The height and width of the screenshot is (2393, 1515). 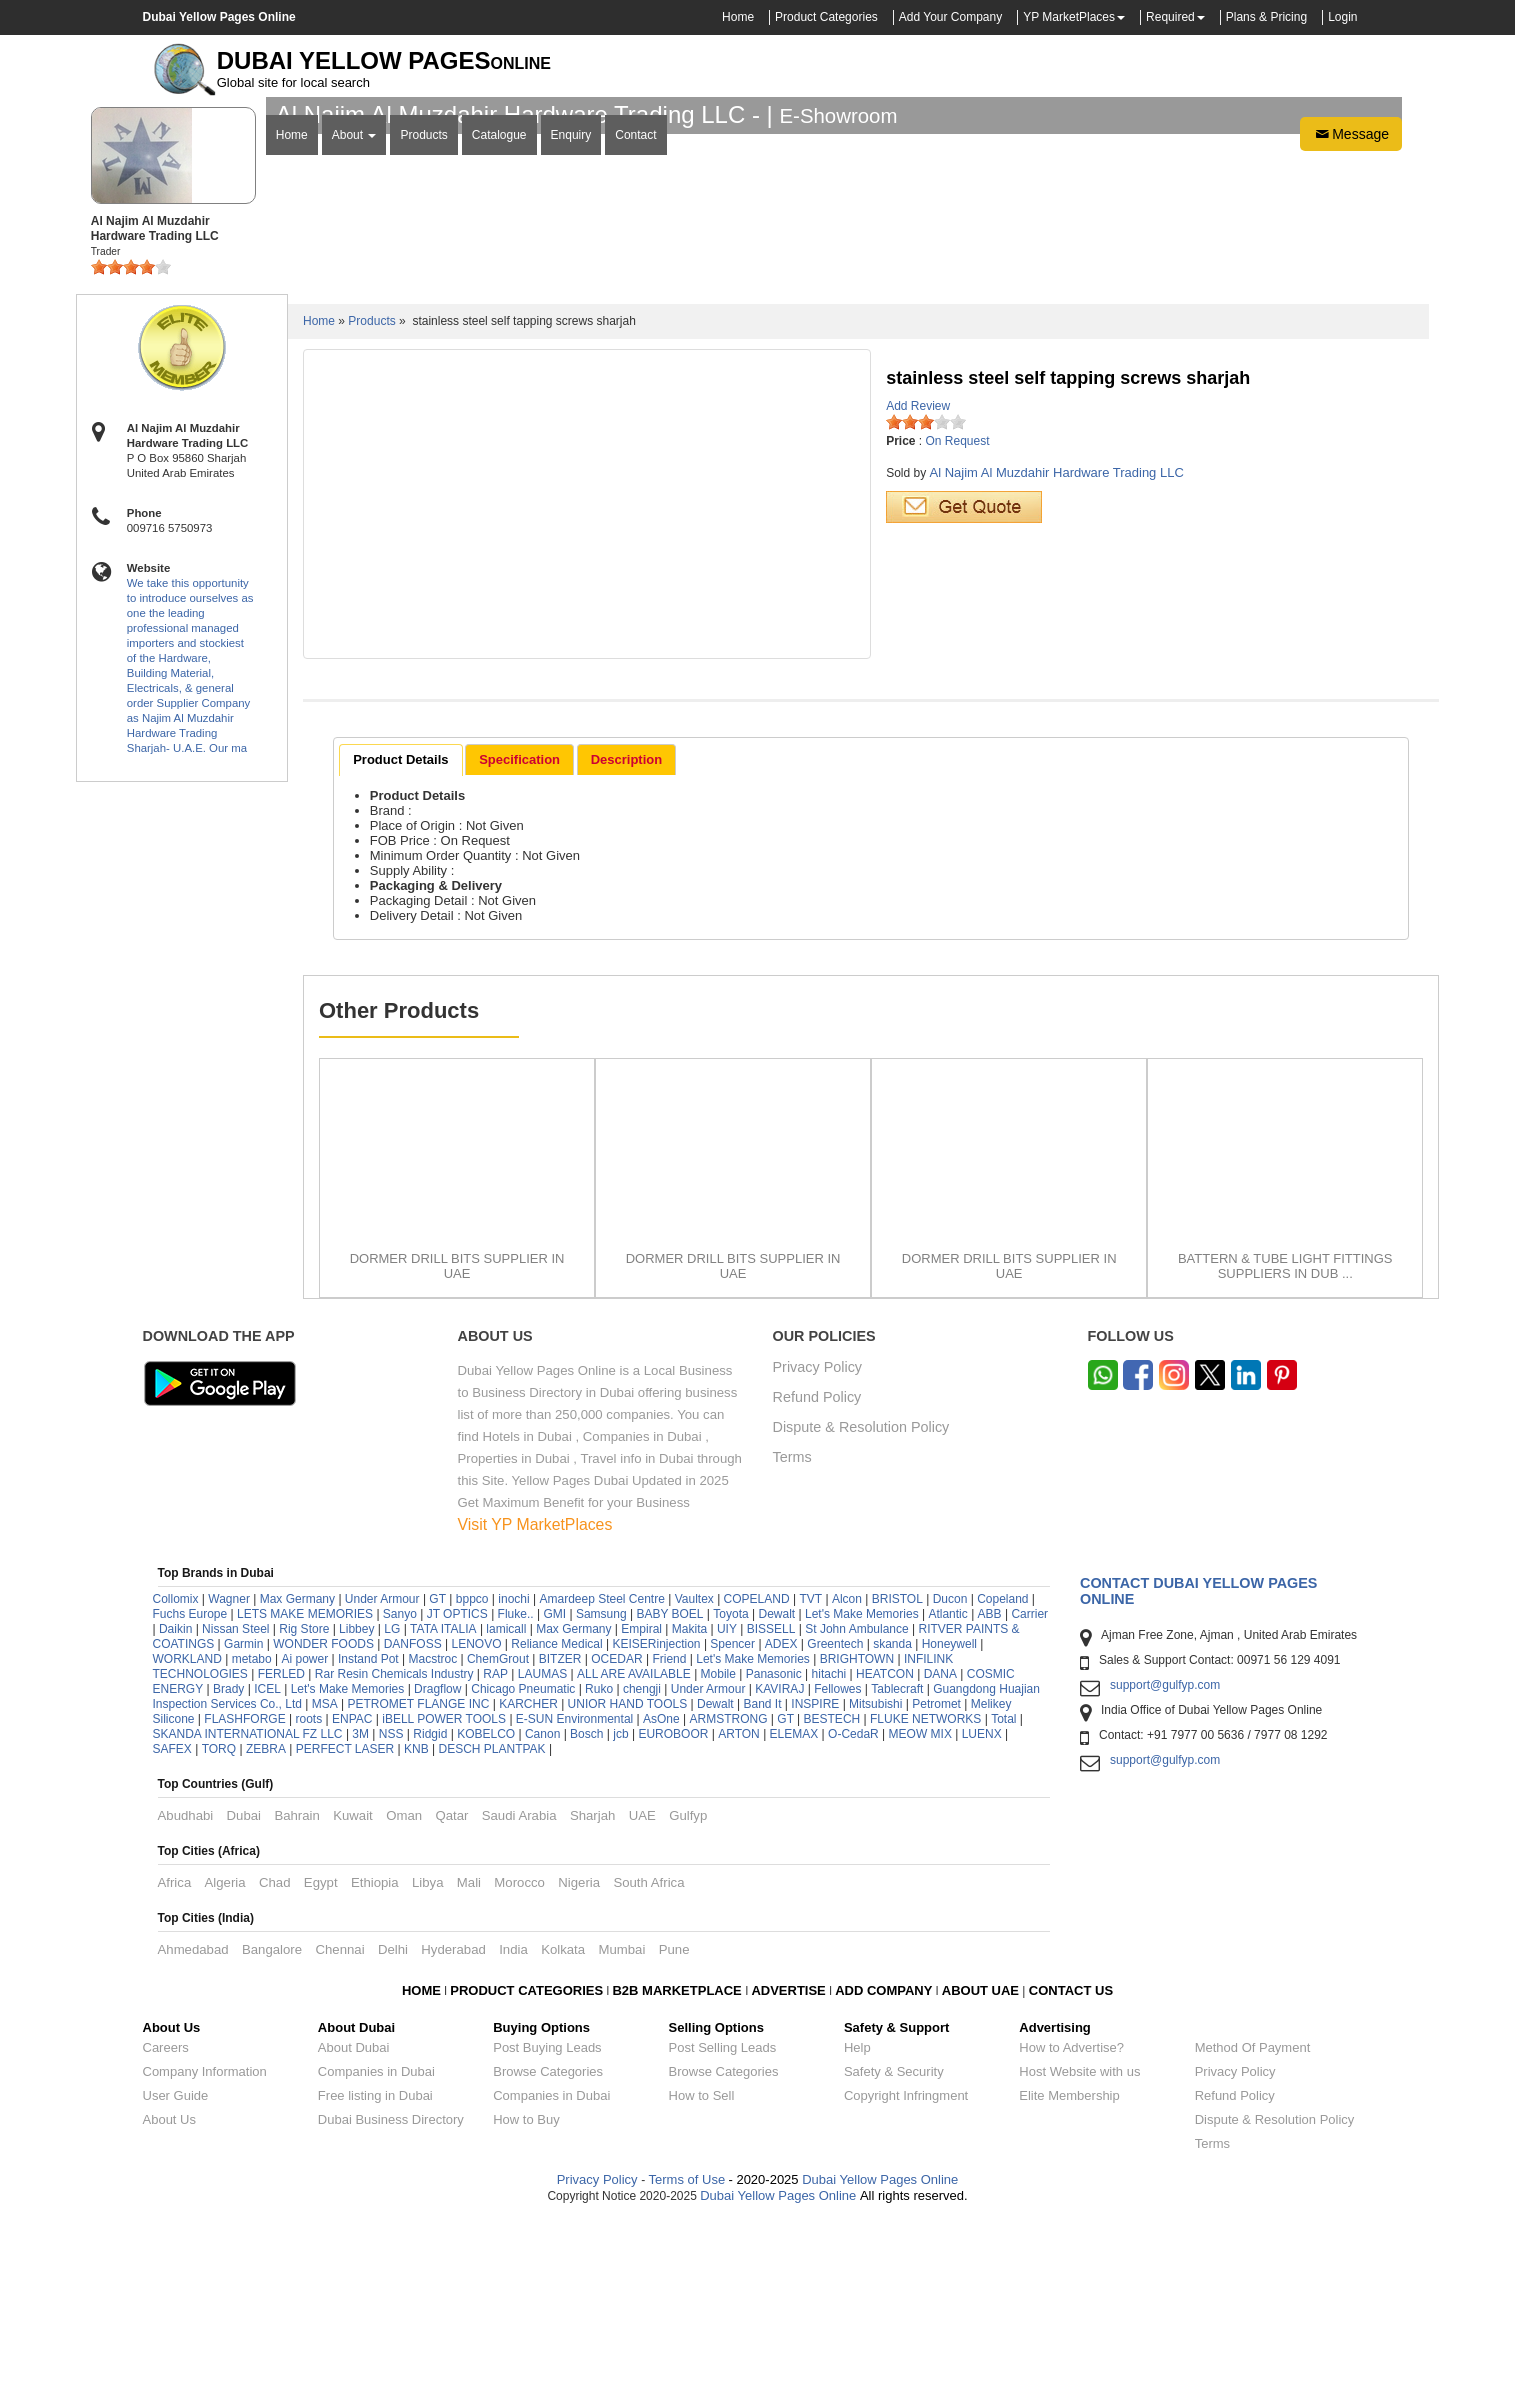 I want to click on Catalogue, so click(x=499, y=411).